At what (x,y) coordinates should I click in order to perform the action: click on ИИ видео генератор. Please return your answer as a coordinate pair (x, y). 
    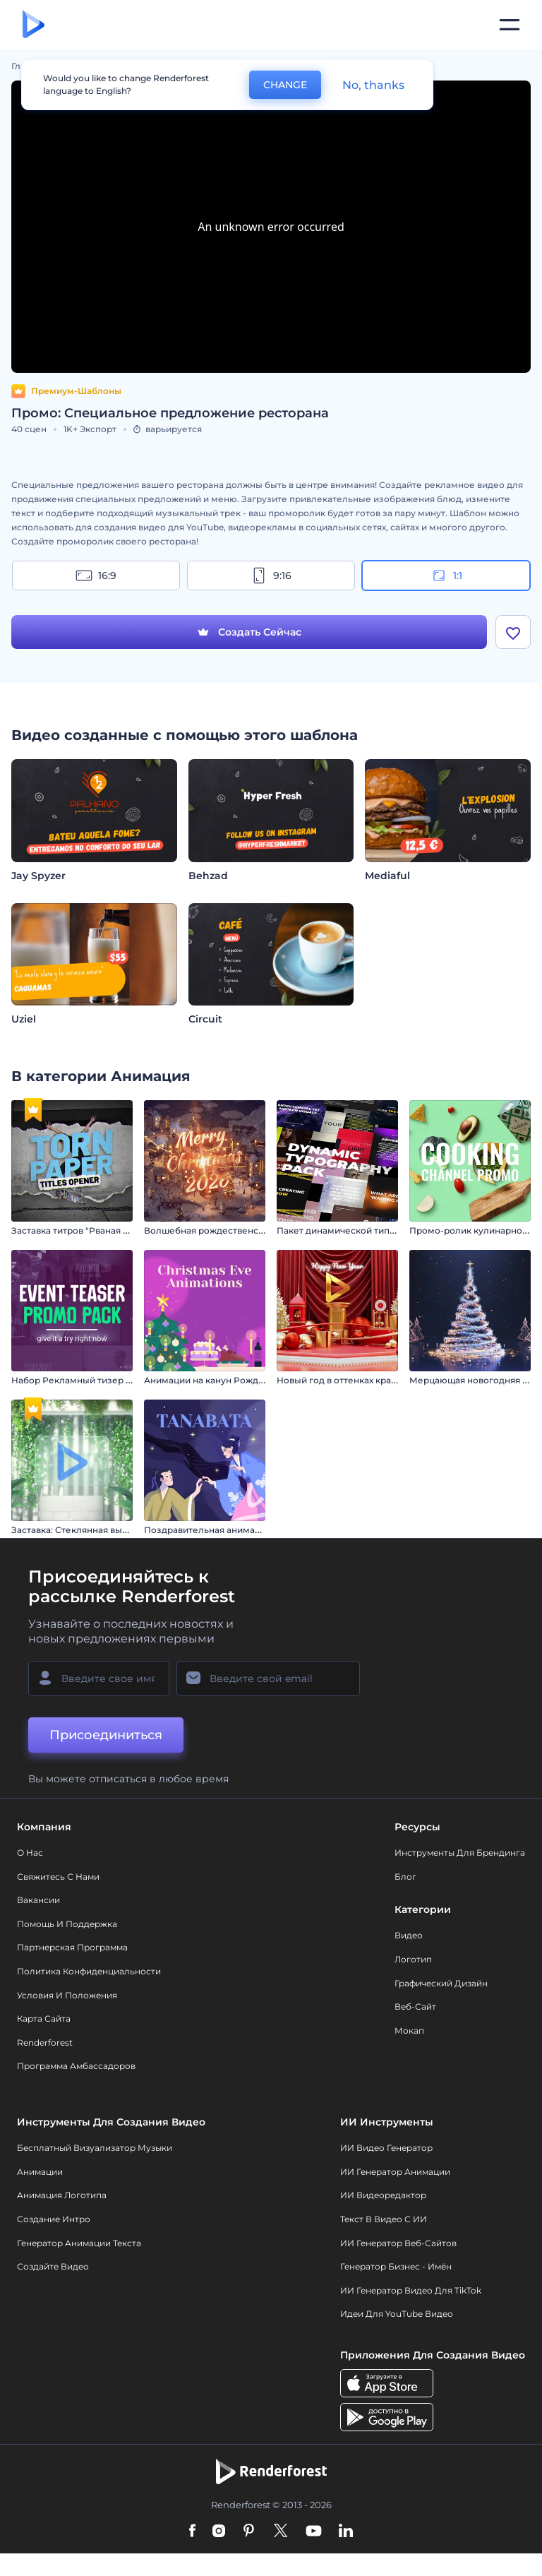
    Looking at the image, I should click on (386, 2147).